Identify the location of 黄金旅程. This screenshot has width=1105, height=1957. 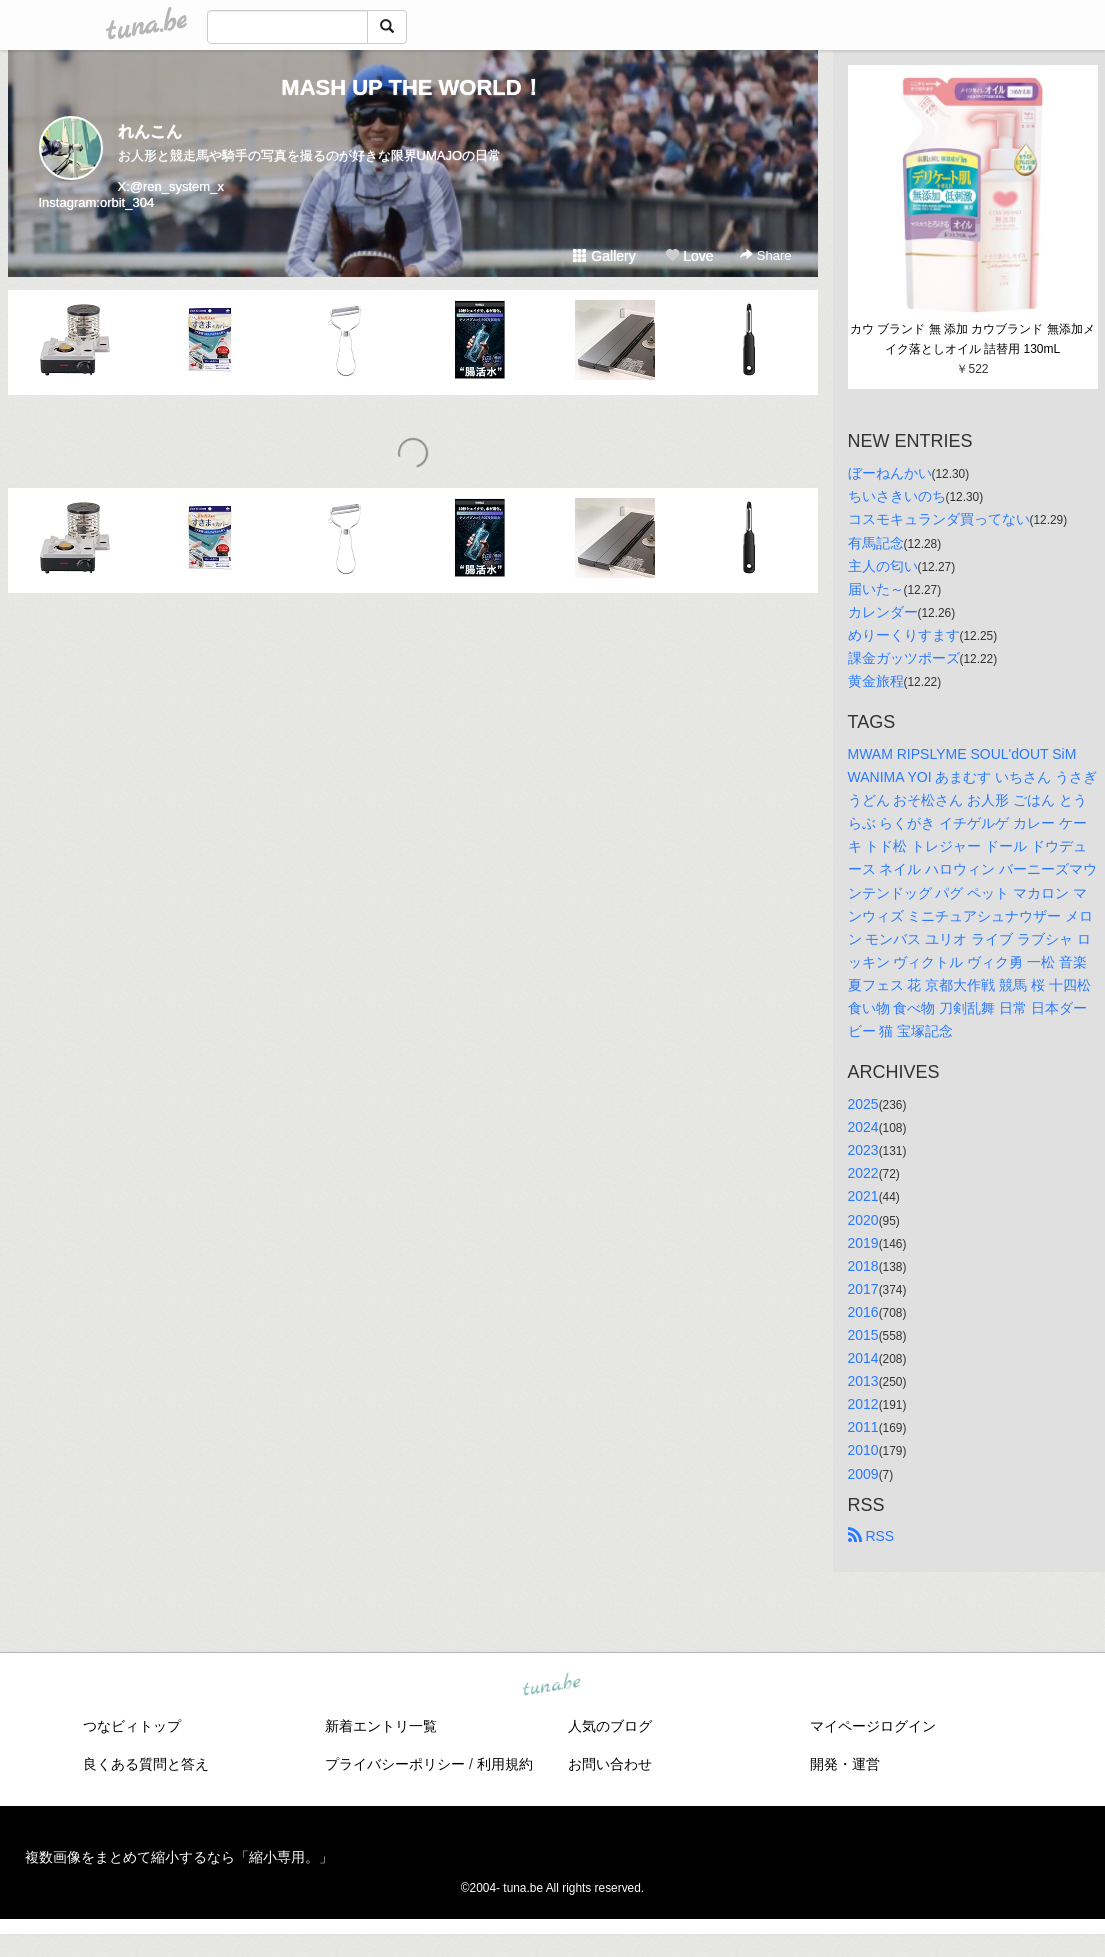
(876, 681).